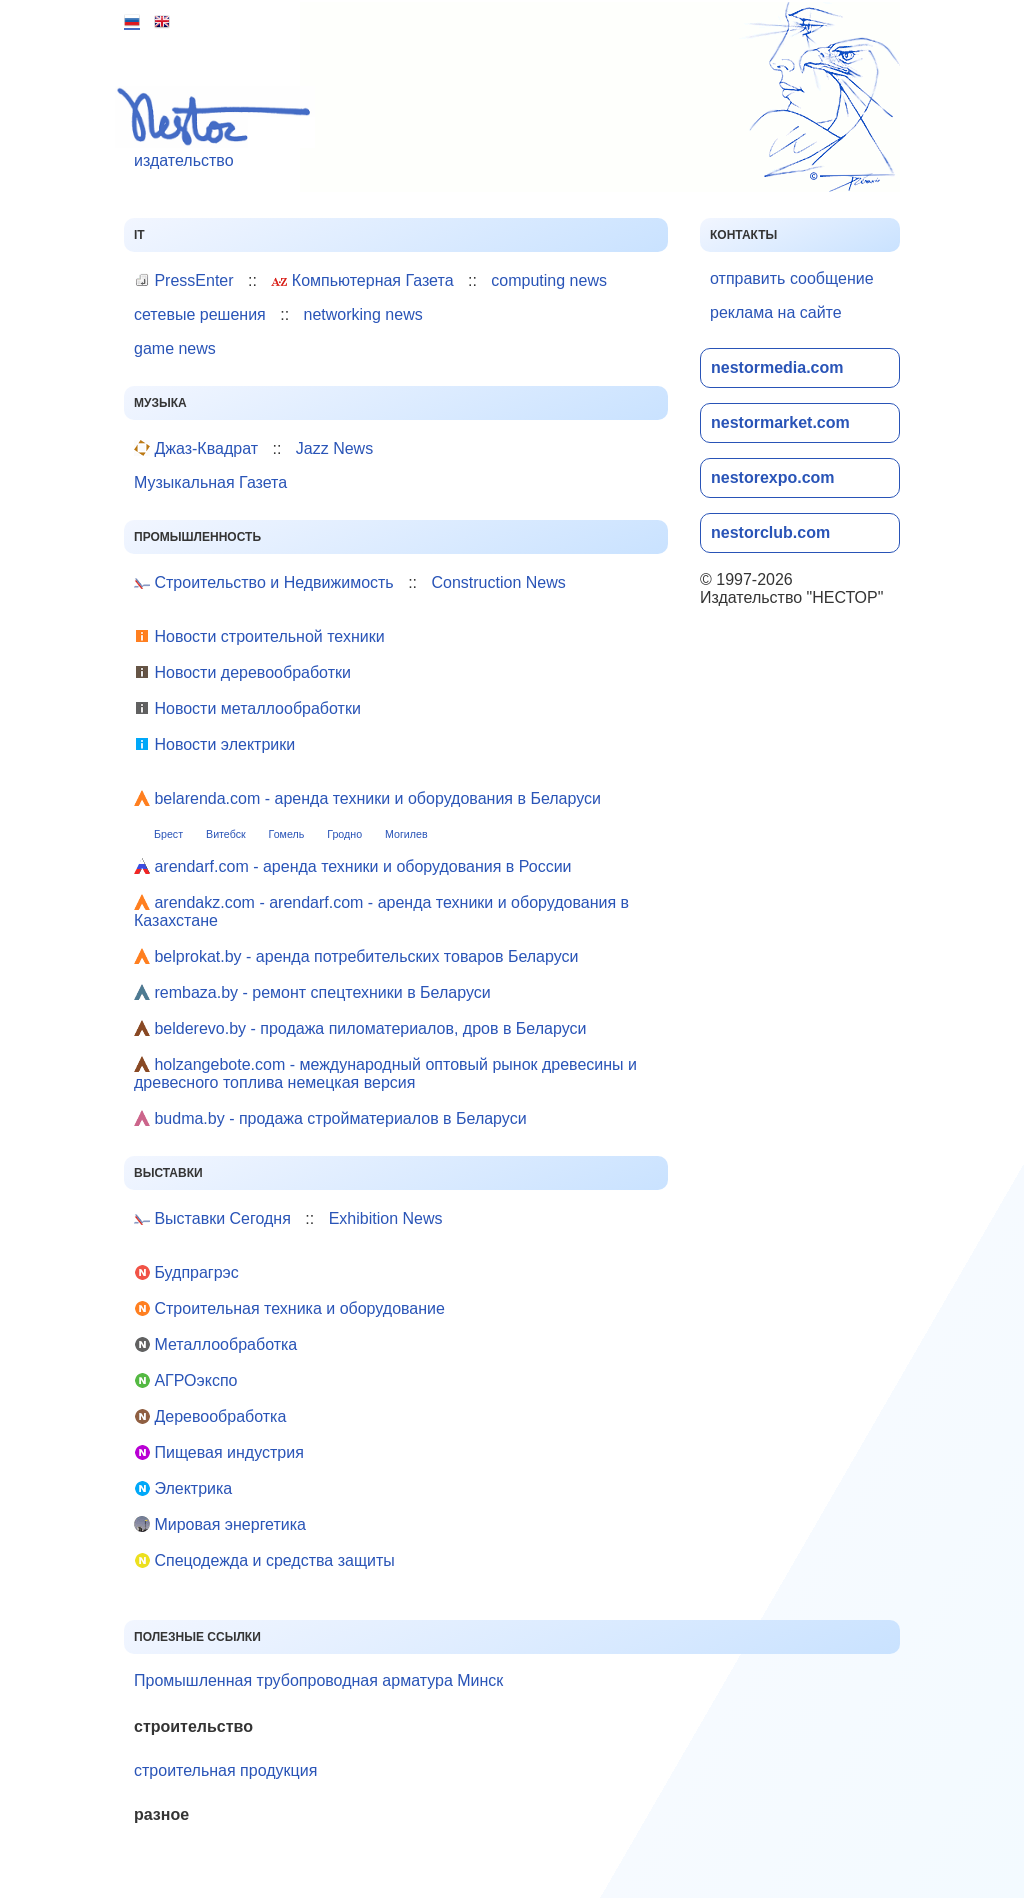 This screenshot has height=1898, width=1024. I want to click on Металлообработка, so click(215, 1344).